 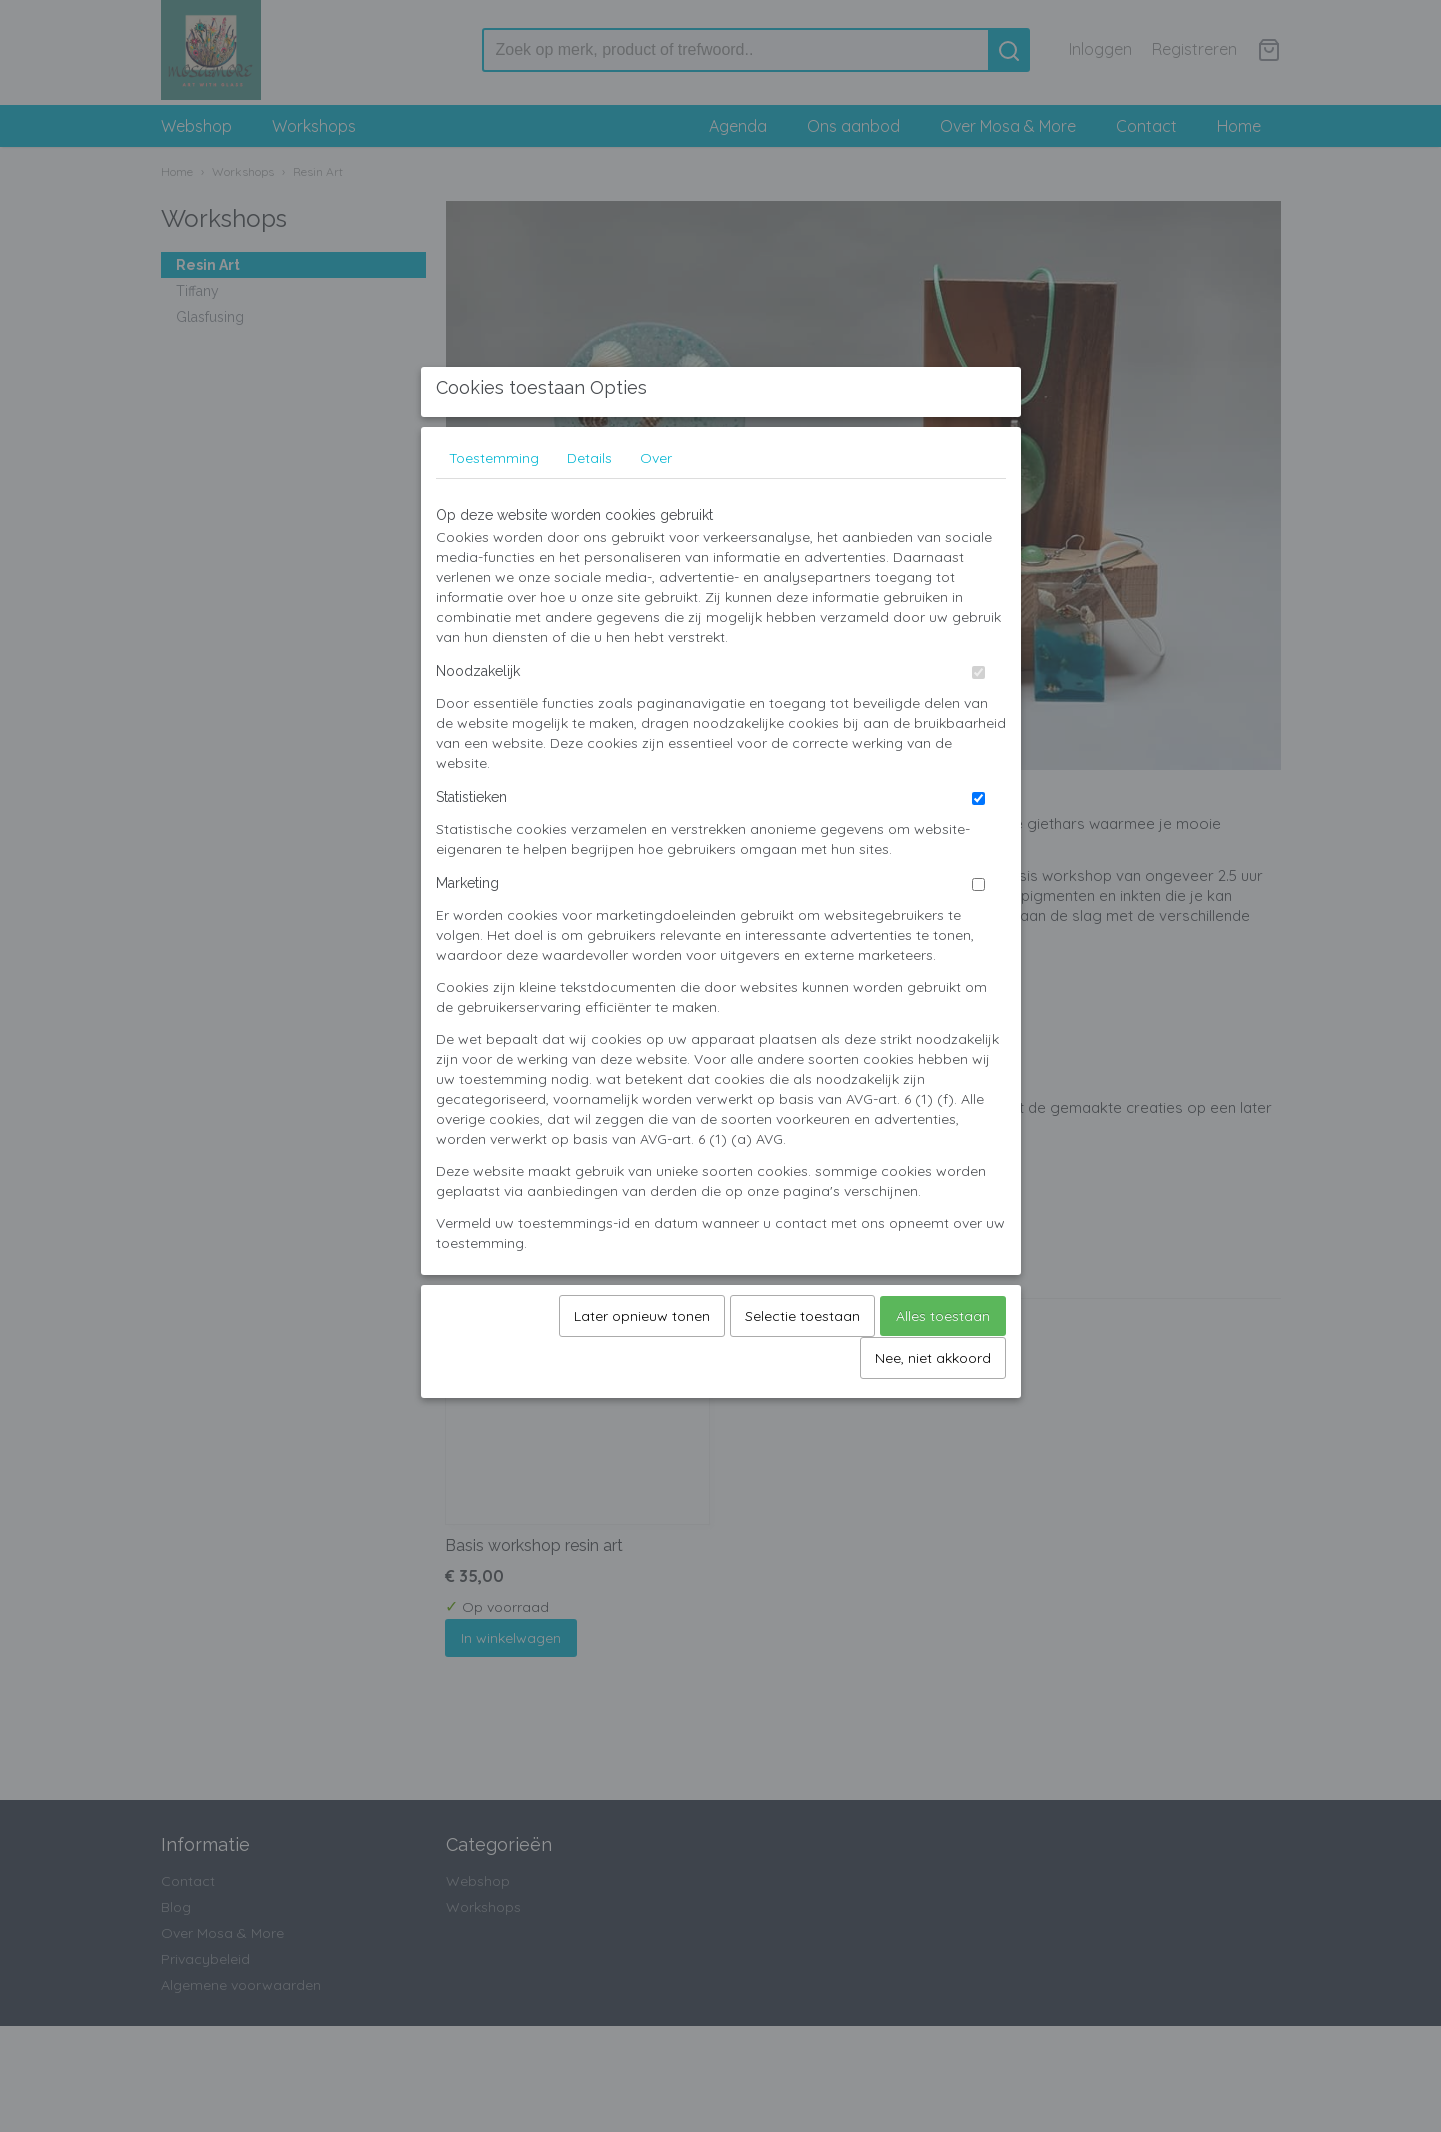 I want to click on Later opnieuw tonen, so click(x=642, y=1369).